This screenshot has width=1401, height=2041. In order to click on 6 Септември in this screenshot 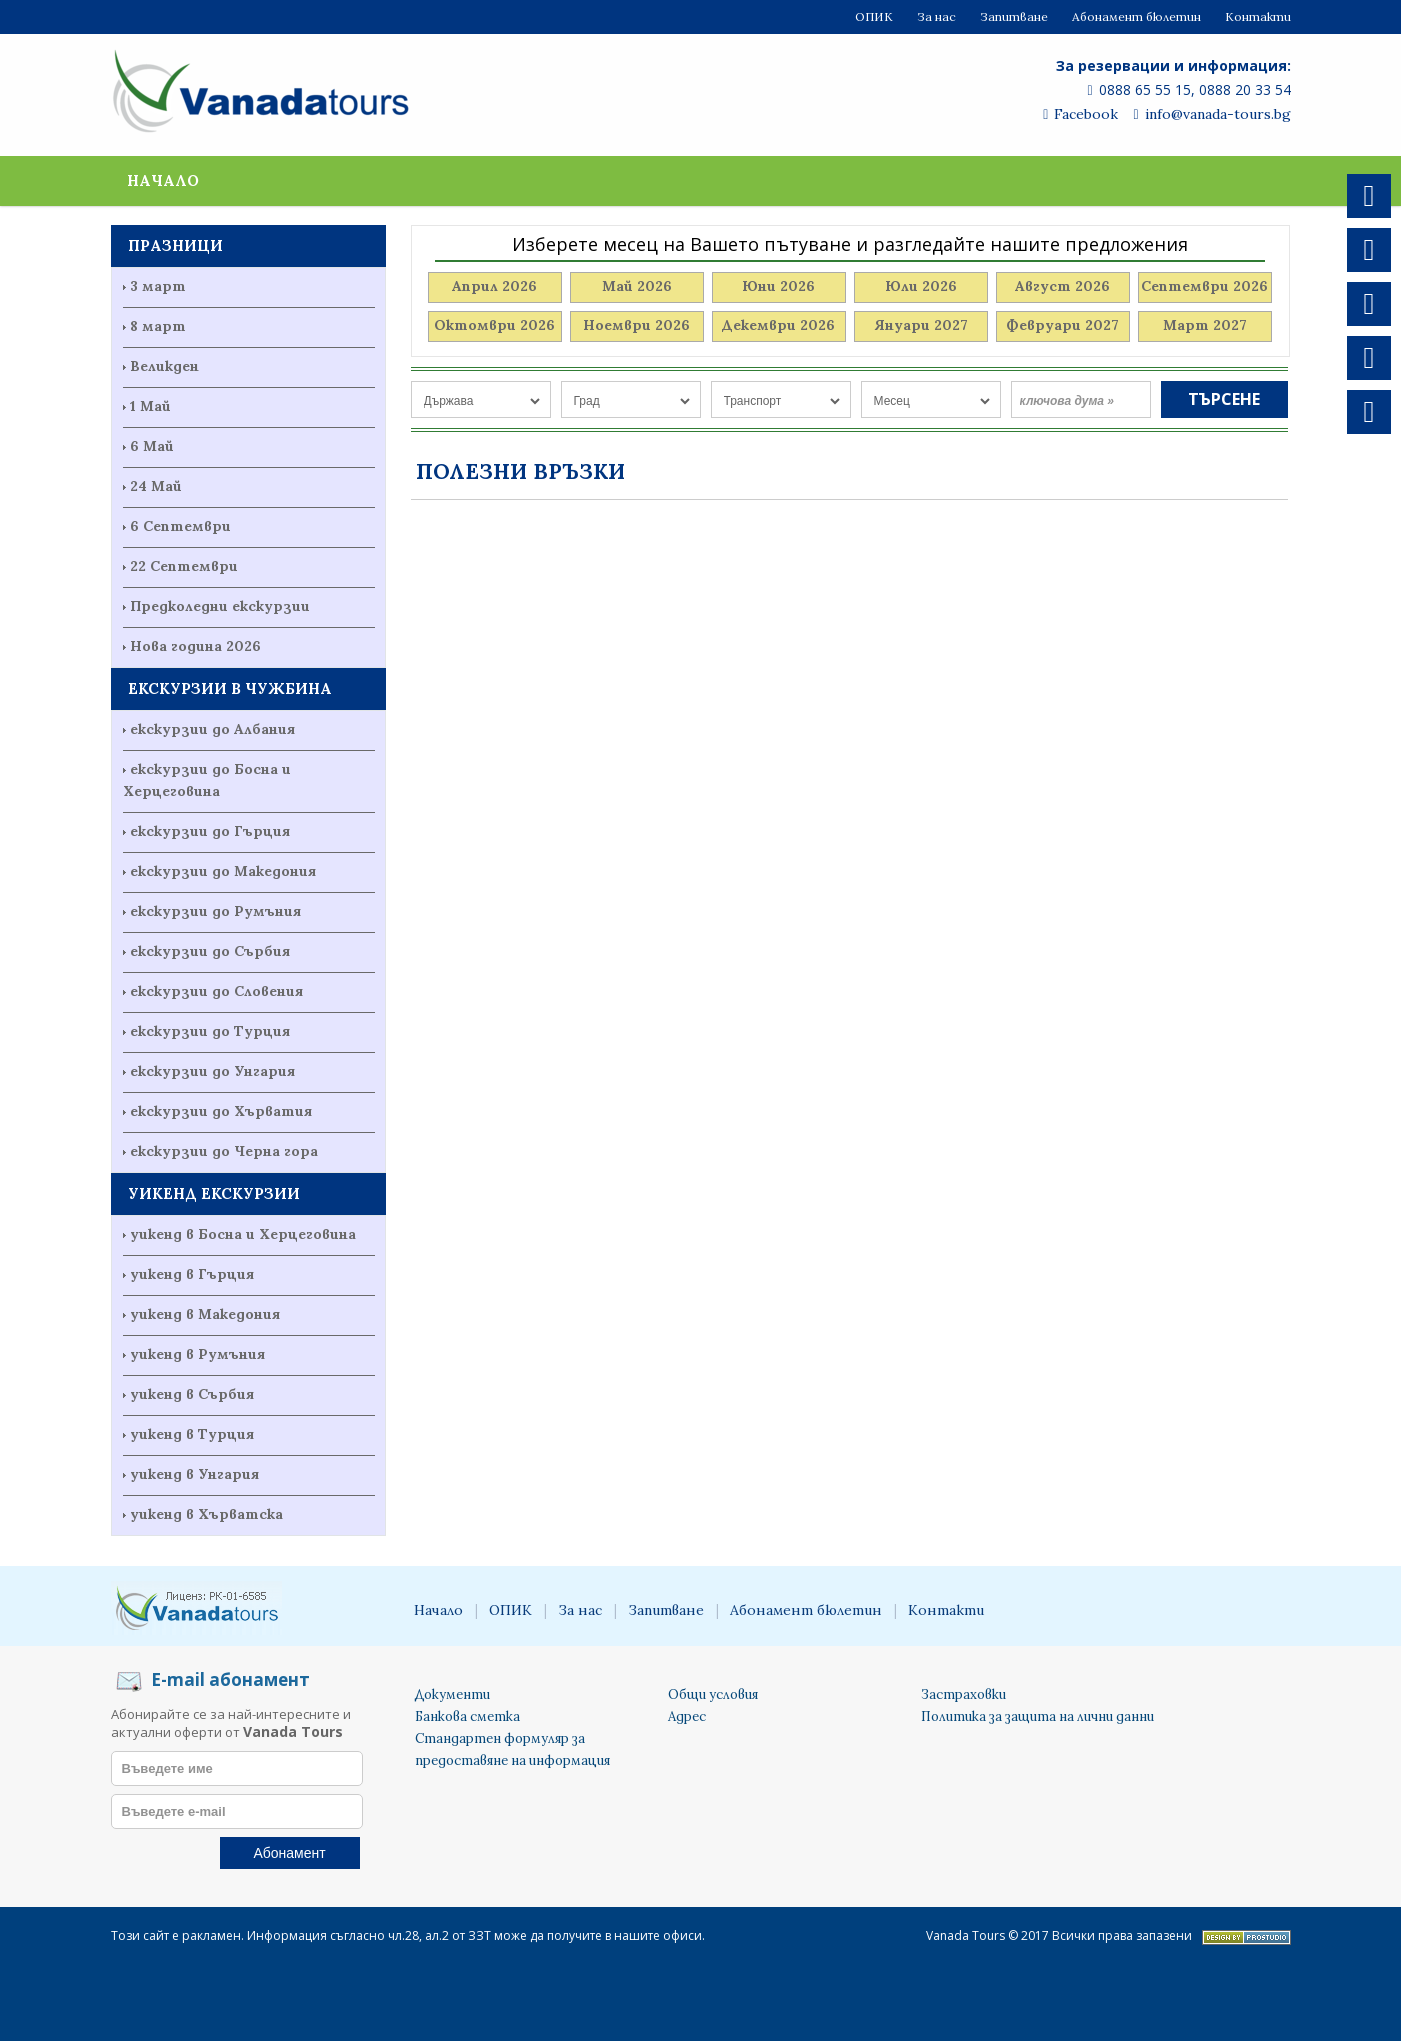, I will do `click(180, 526)`.